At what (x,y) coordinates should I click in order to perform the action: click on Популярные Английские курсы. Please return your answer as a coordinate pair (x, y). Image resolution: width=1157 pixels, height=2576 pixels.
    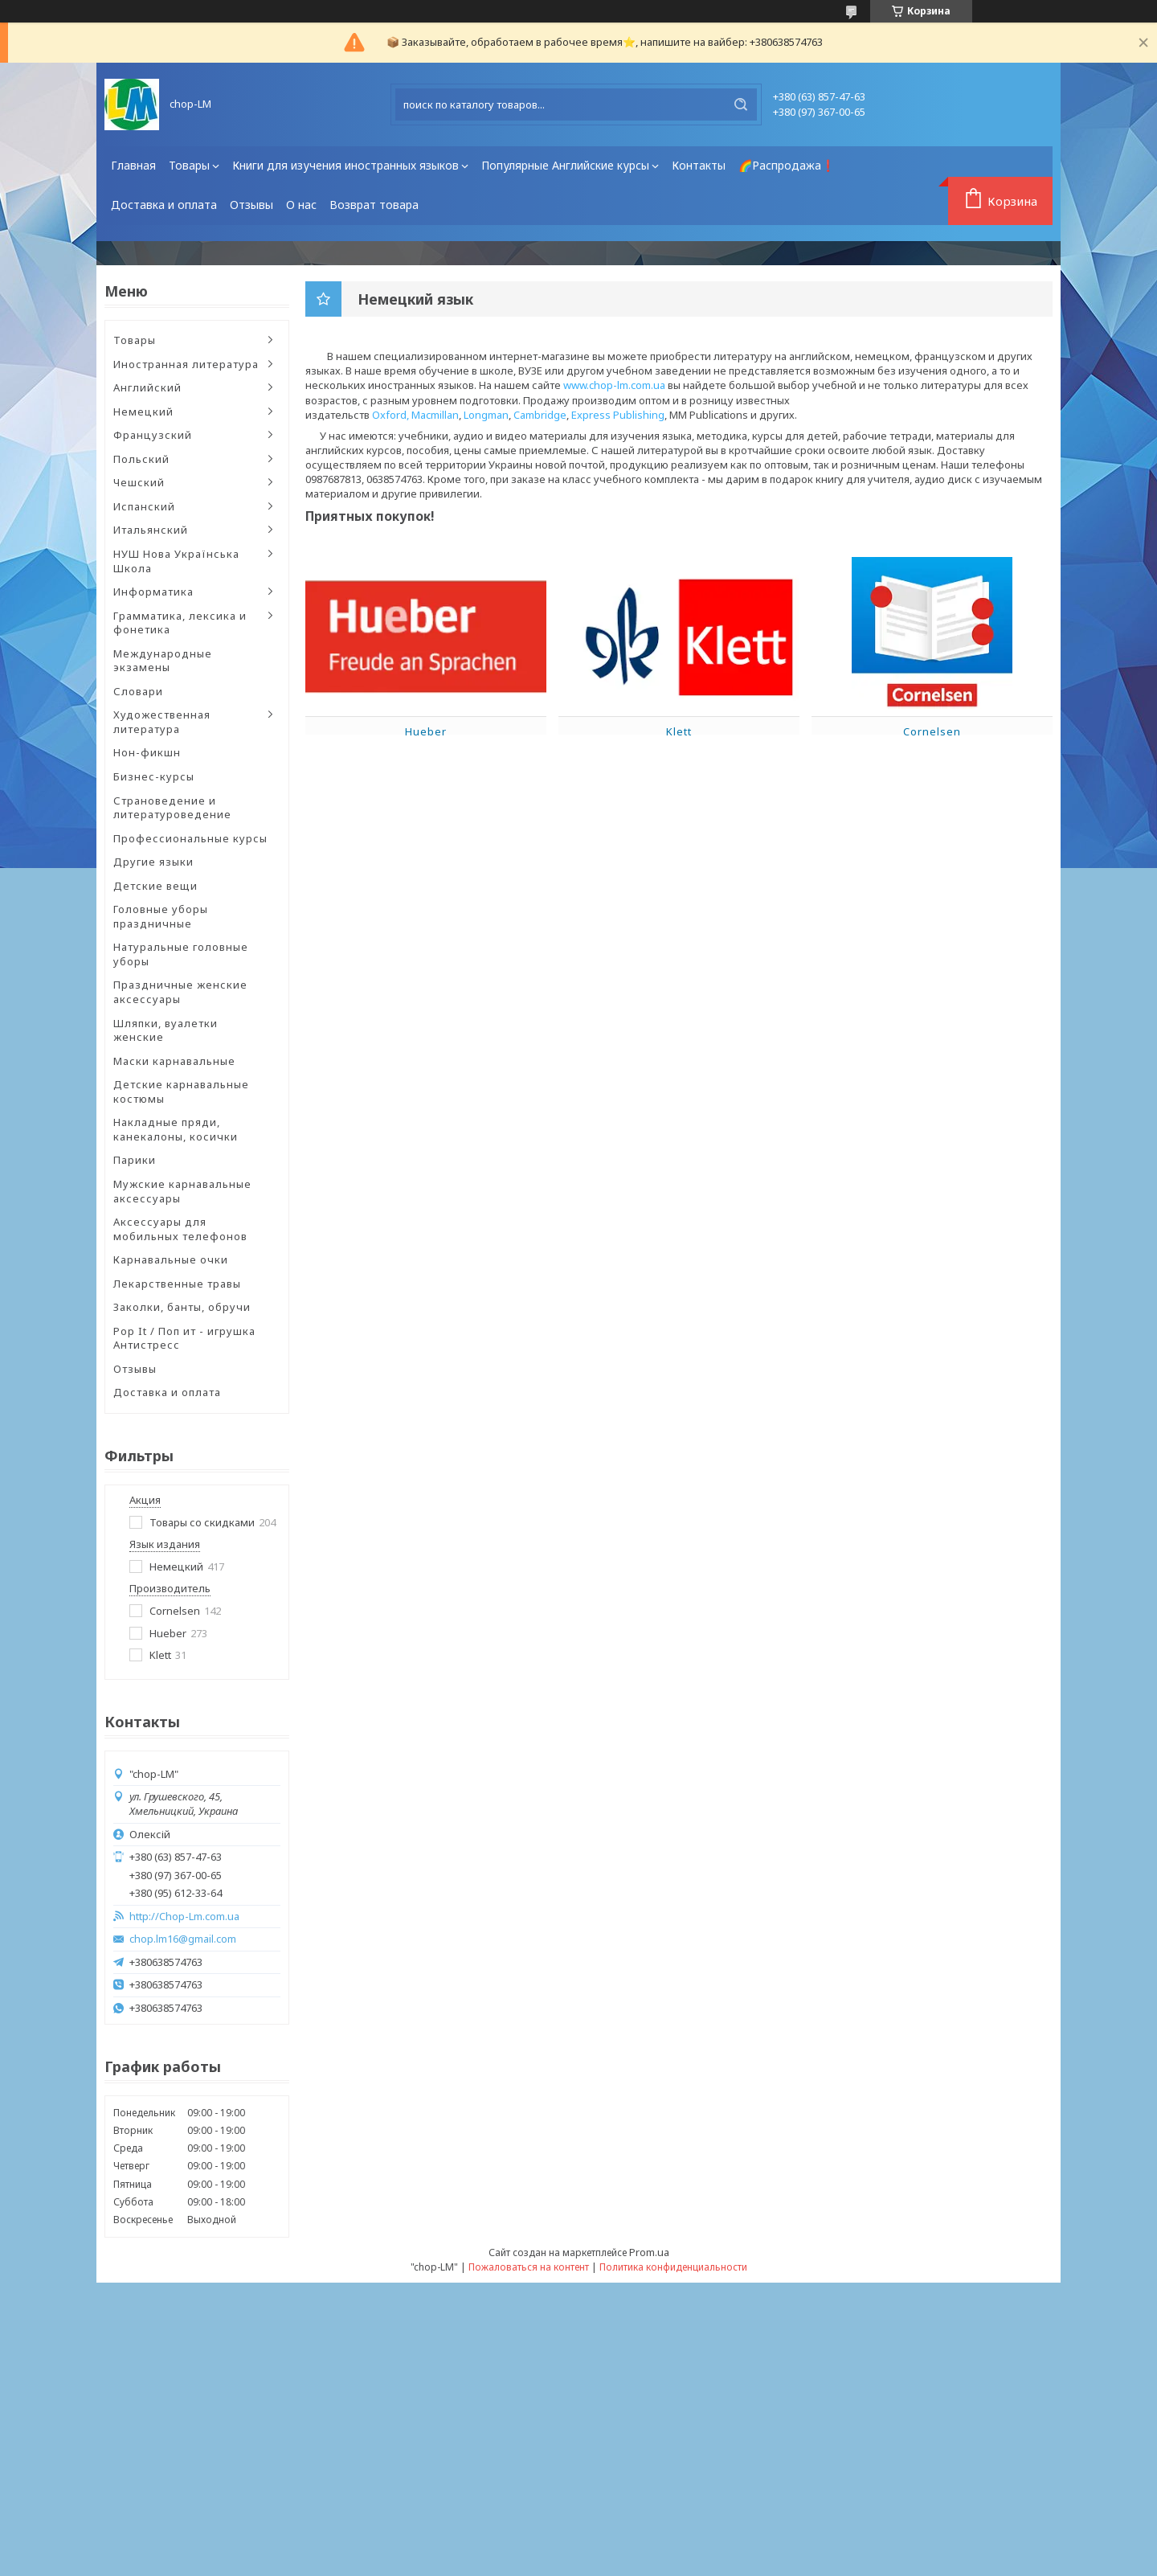
    Looking at the image, I should click on (565, 165).